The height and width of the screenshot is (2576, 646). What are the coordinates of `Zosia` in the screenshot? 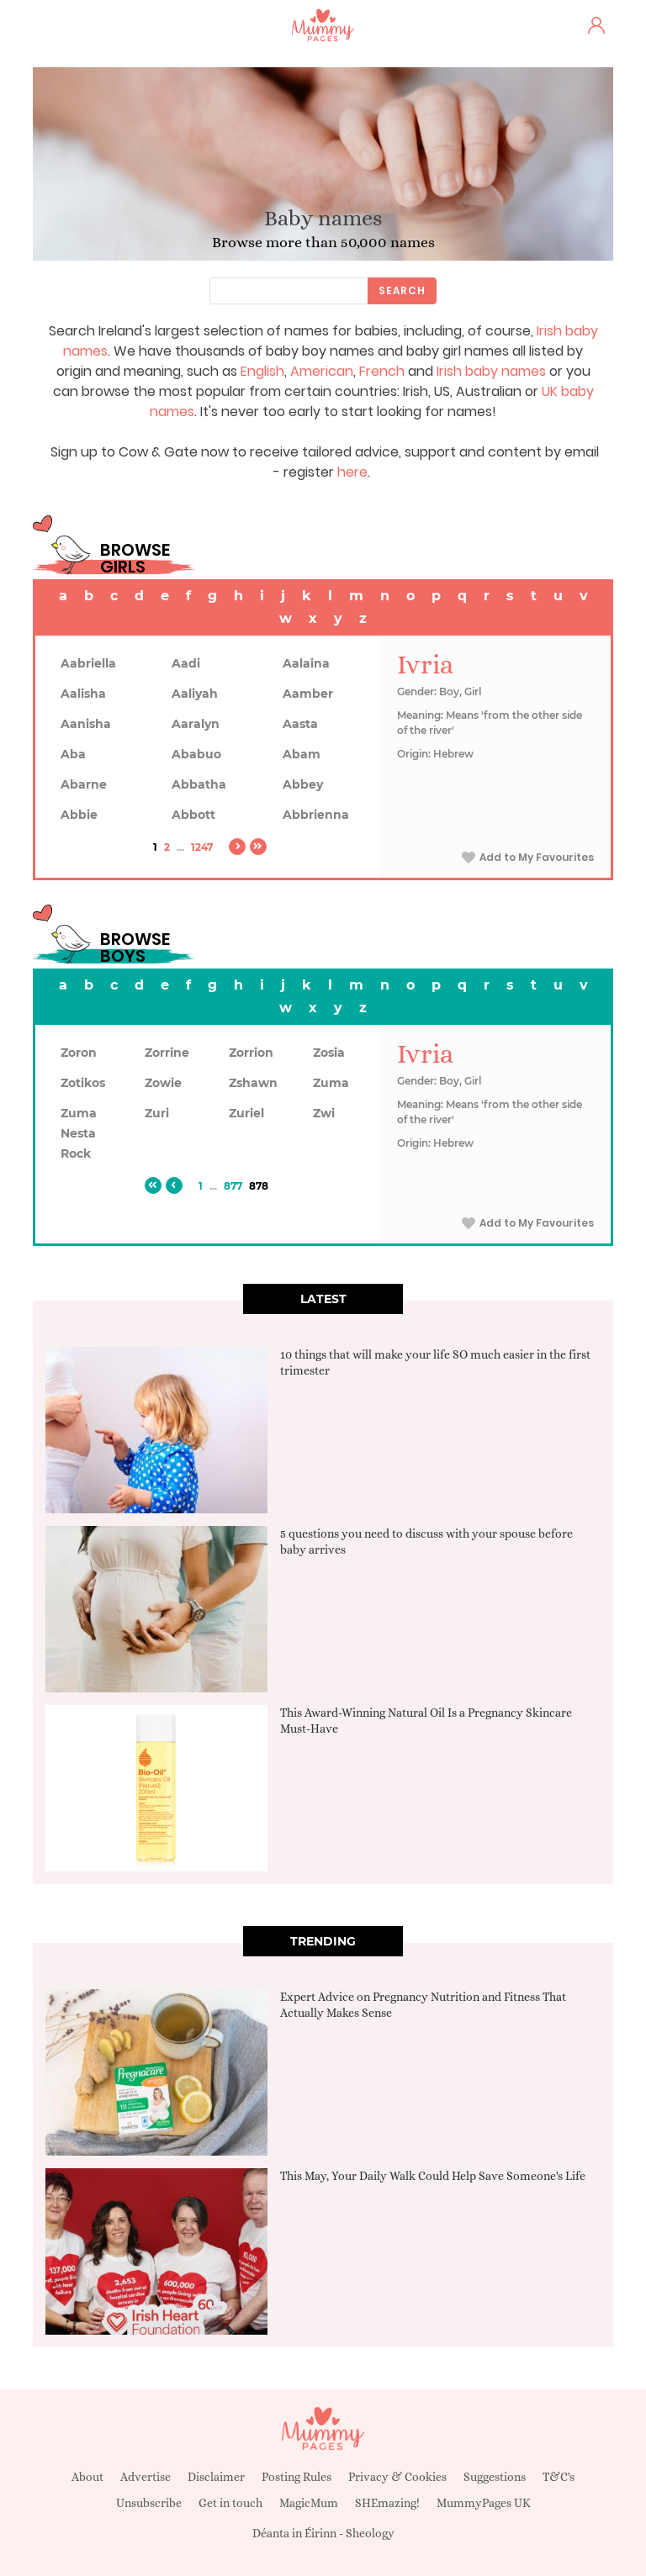 It's located at (329, 1052).